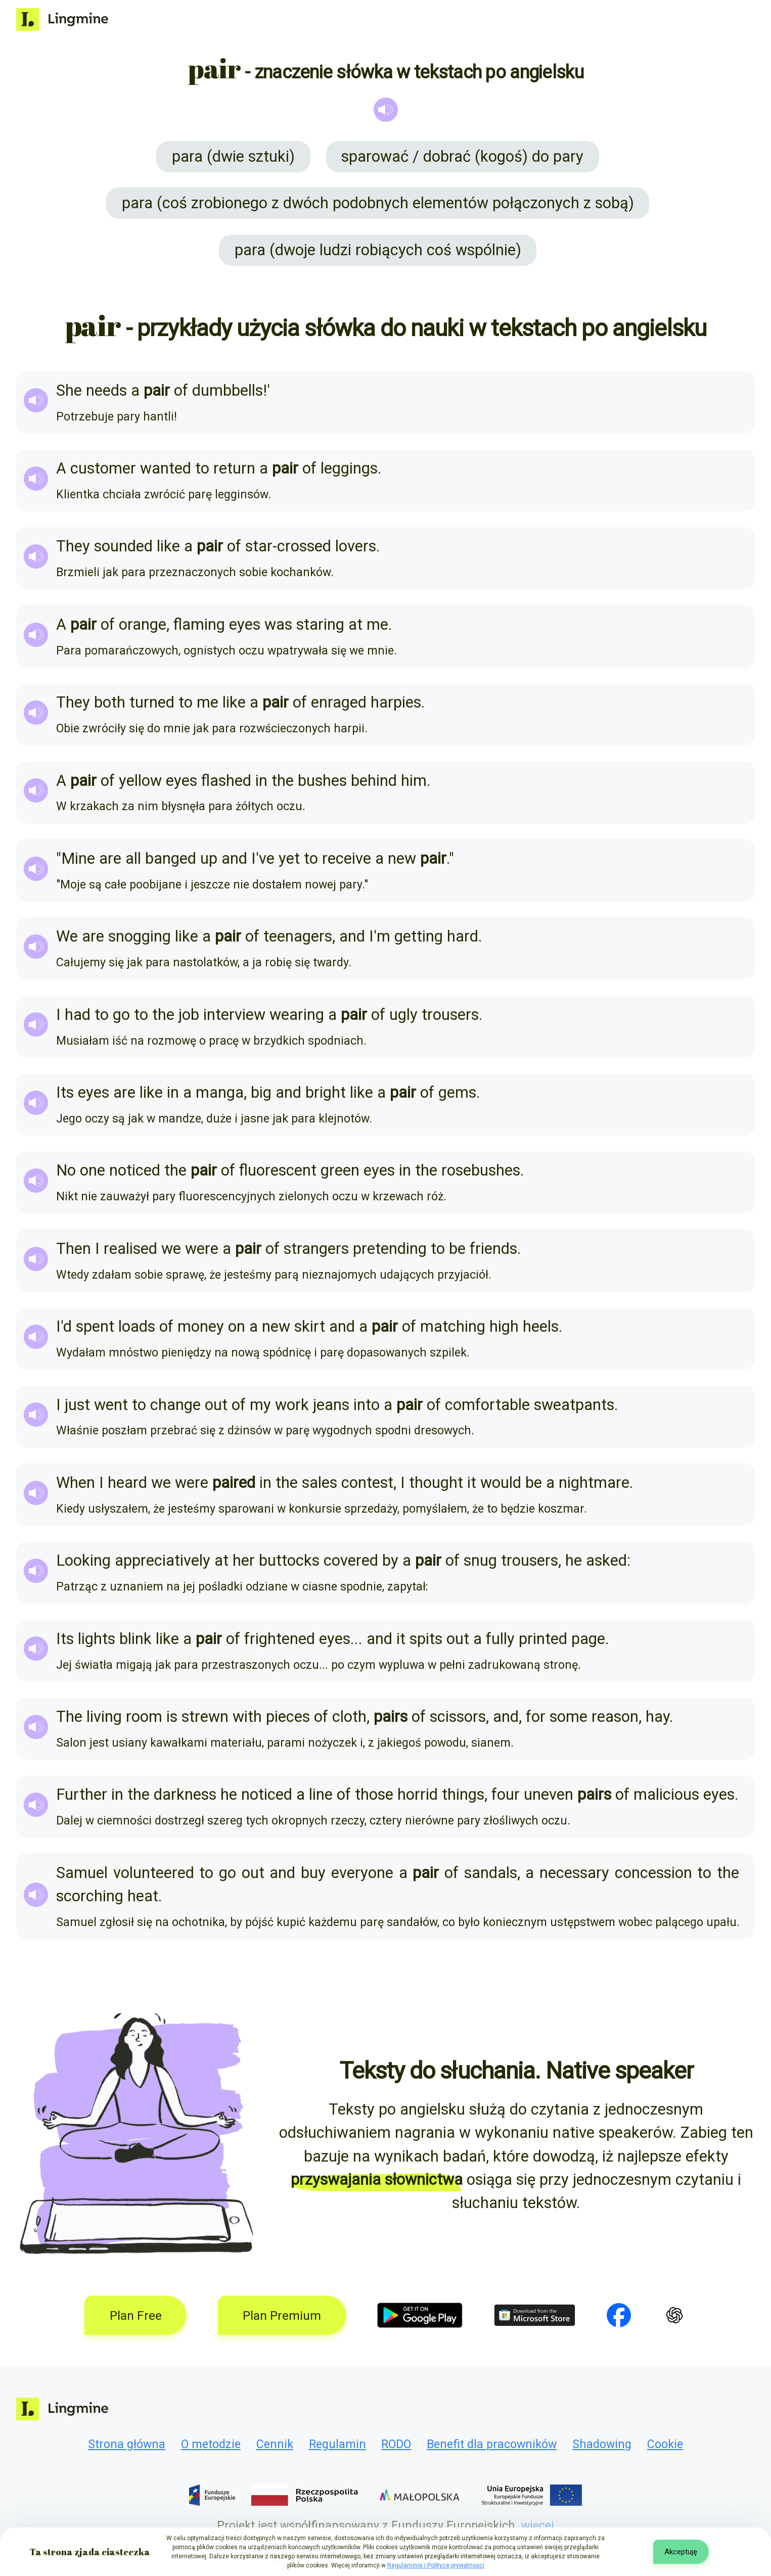 Image resolution: width=771 pixels, height=2576 pixels. What do you see at coordinates (92, 1170) in the screenshot?
I see `one` at bounding box center [92, 1170].